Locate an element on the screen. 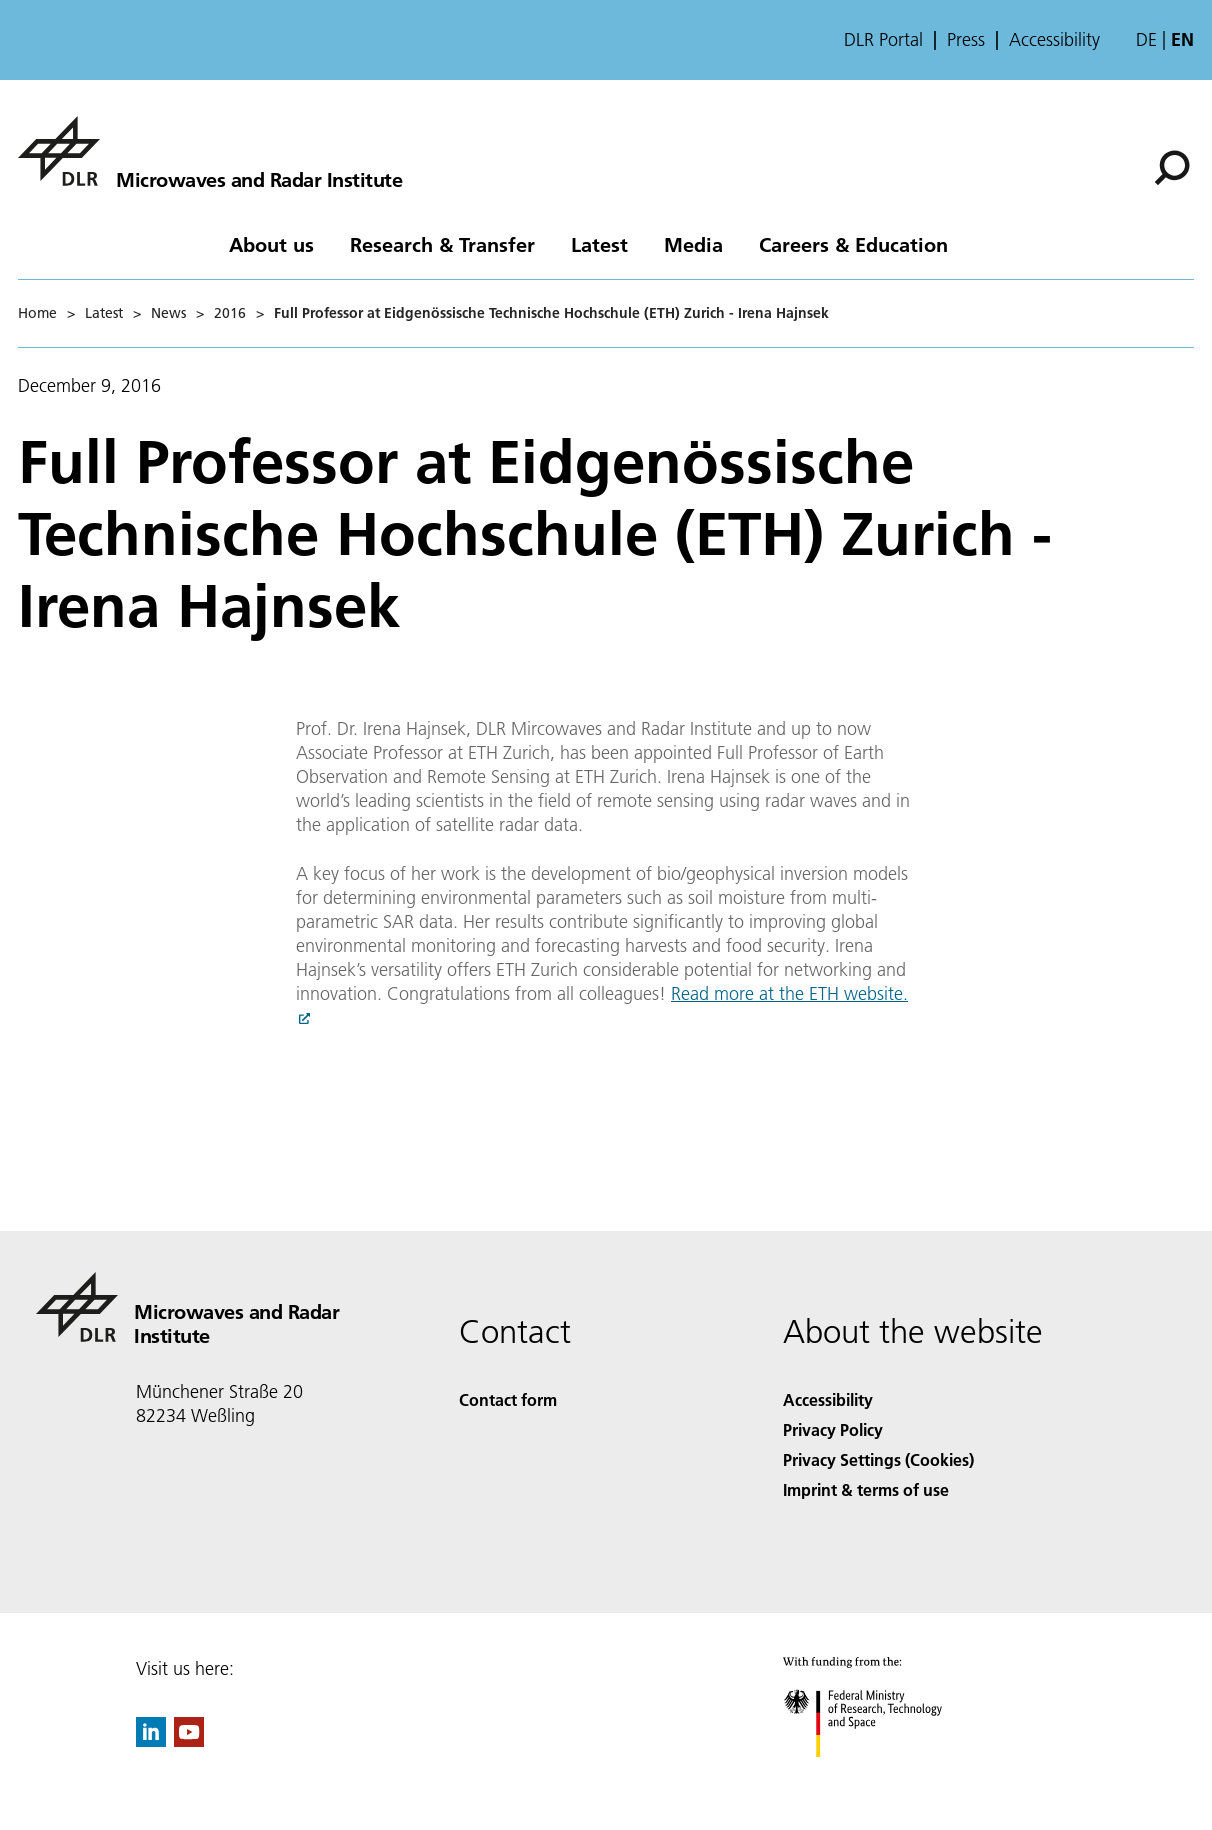 The height and width of the screenshot is (1830, 1212). About us is located at coordinates (271, 244).